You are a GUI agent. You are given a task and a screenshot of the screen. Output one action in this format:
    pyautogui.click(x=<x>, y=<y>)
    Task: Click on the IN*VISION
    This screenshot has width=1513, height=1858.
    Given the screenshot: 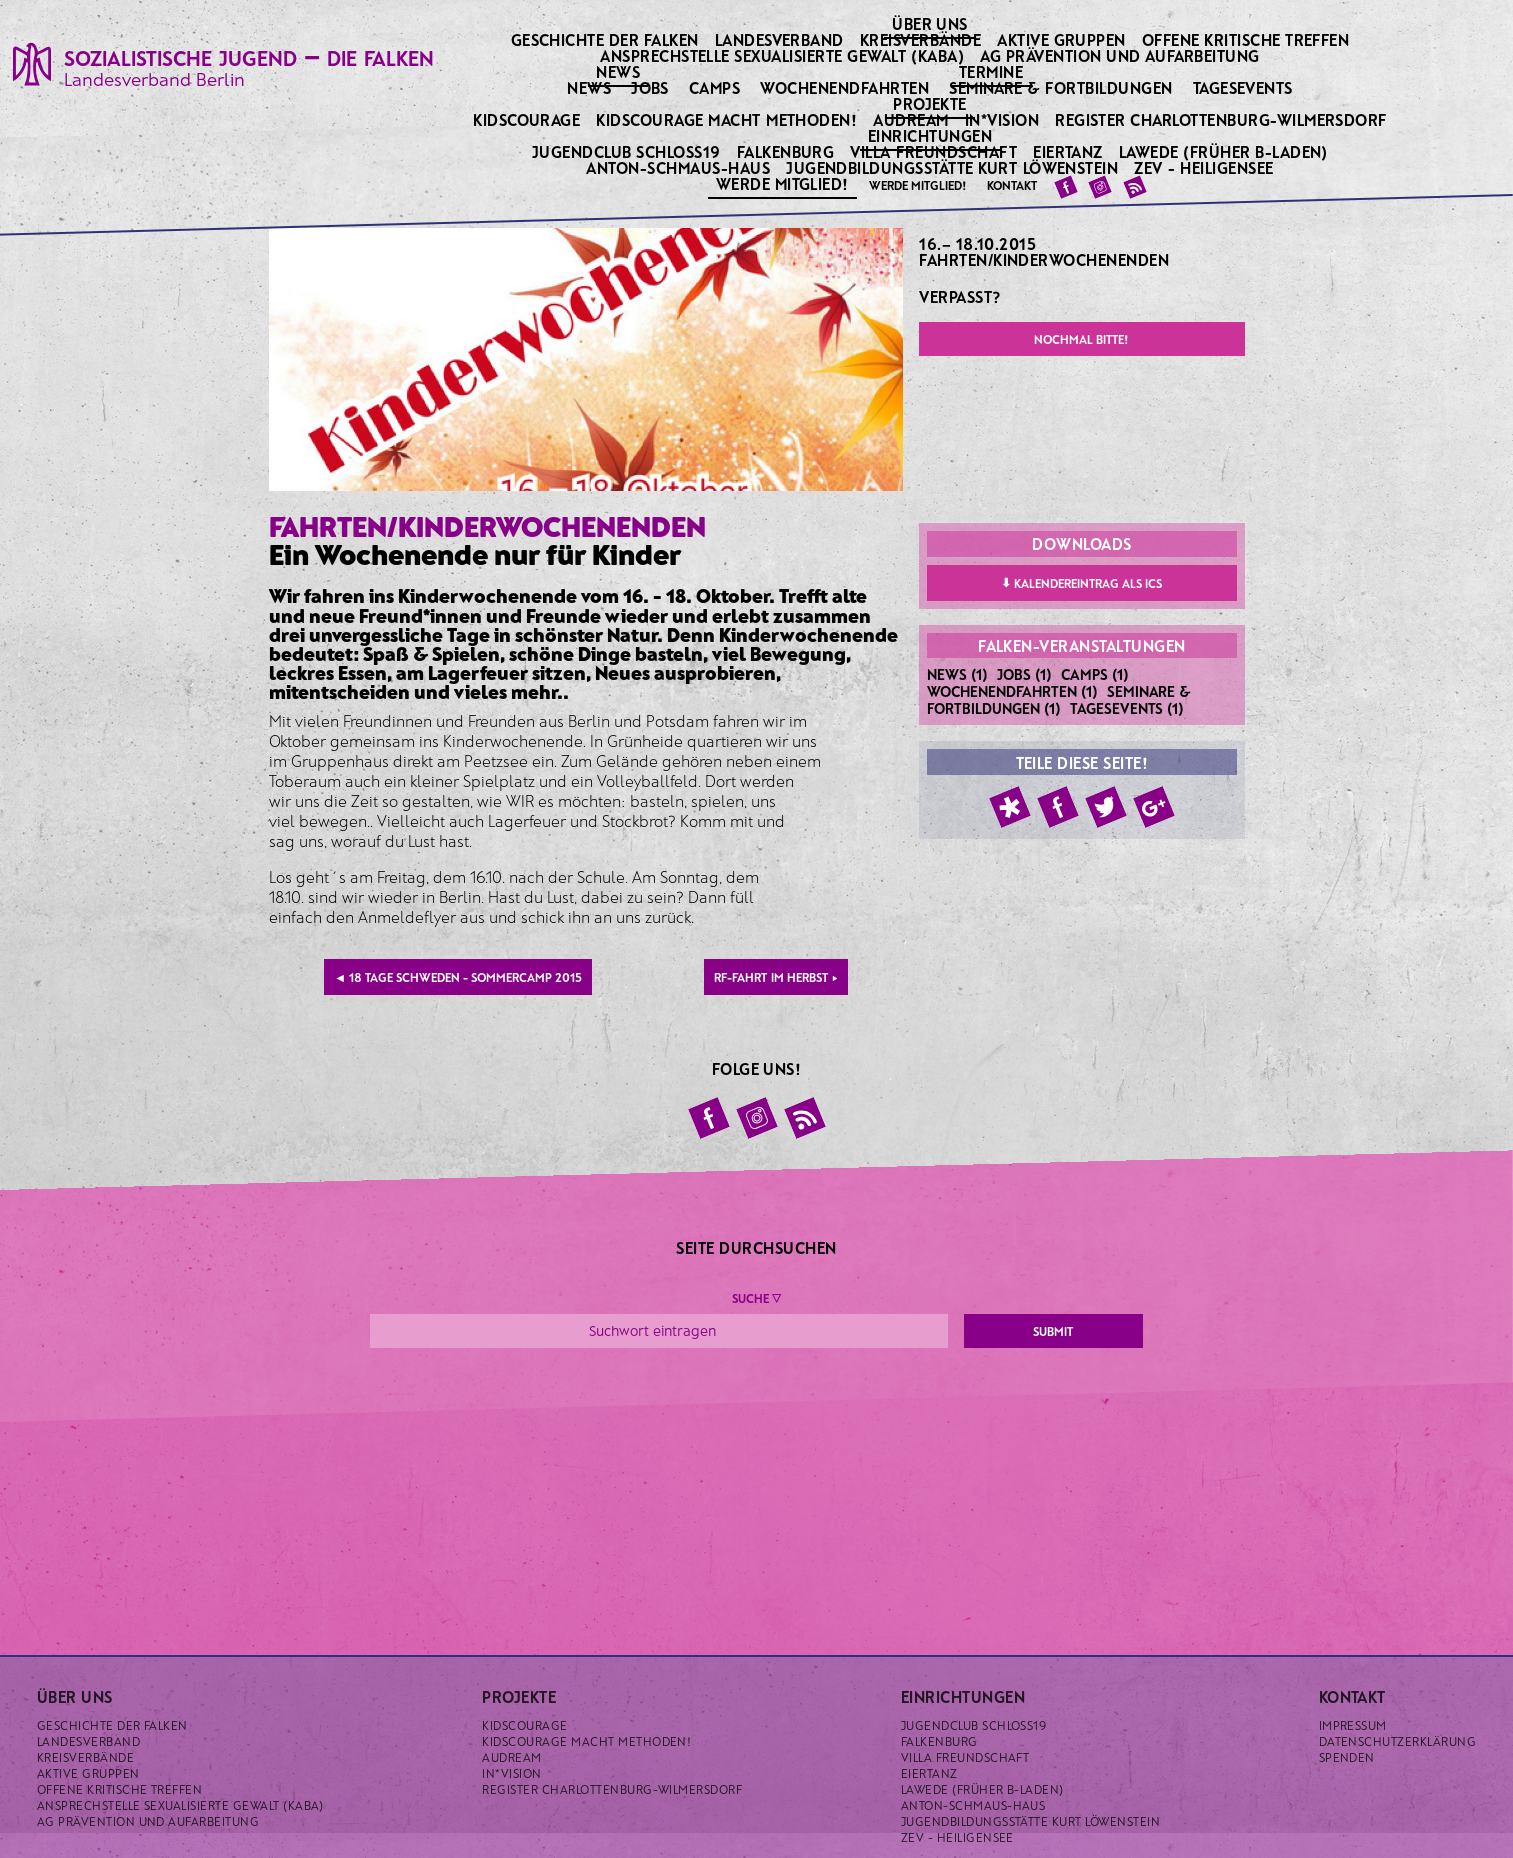 What is the action you would take?
    pyautogui.click(x=1004, y=119)
    